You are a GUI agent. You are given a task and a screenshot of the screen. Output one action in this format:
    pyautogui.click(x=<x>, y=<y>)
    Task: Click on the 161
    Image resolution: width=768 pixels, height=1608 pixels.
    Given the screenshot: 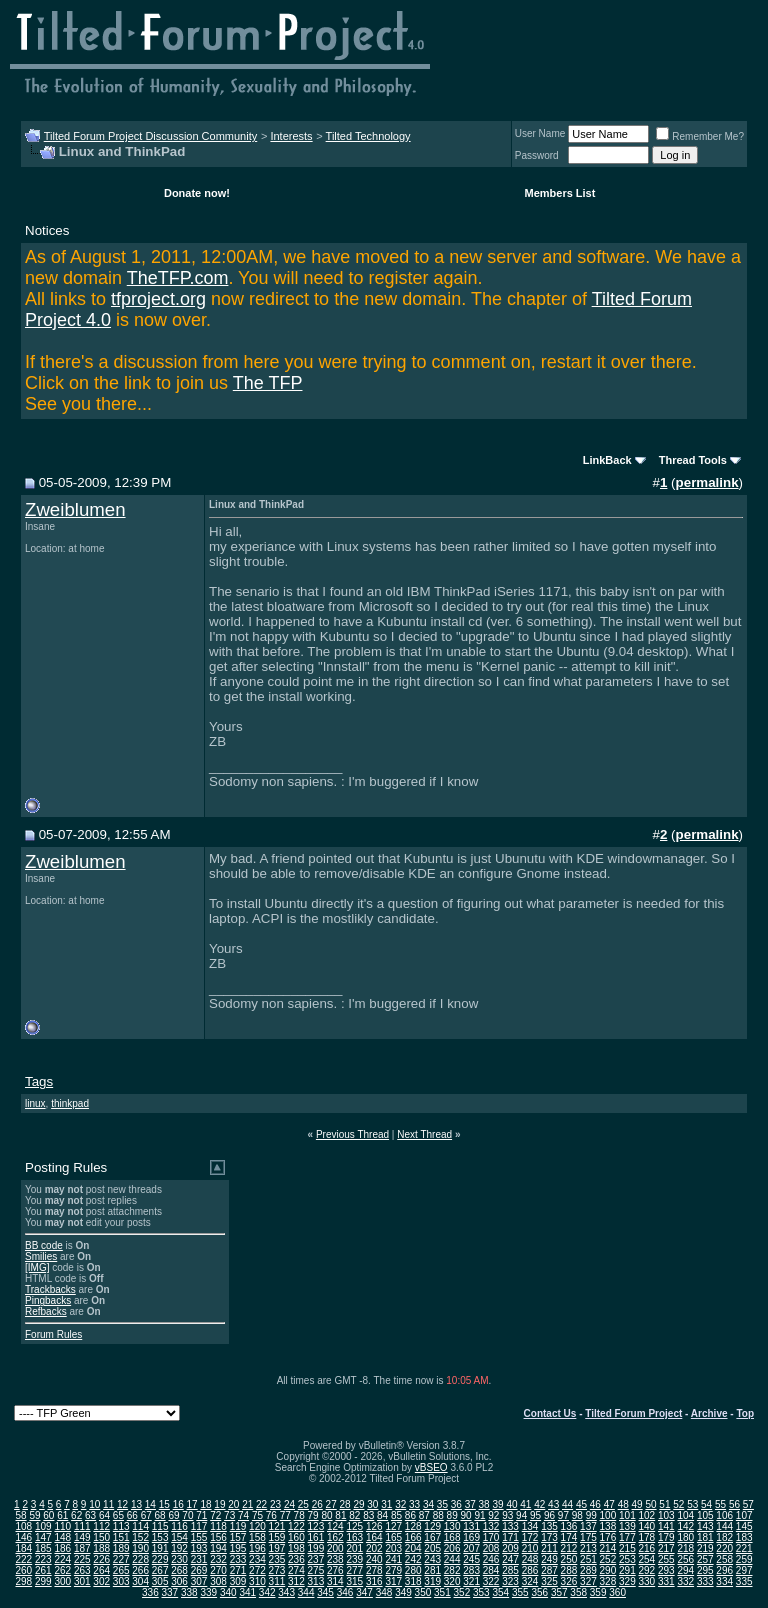 What is the action you would take?
    pyautogui.click(x=316, y=1537)
    